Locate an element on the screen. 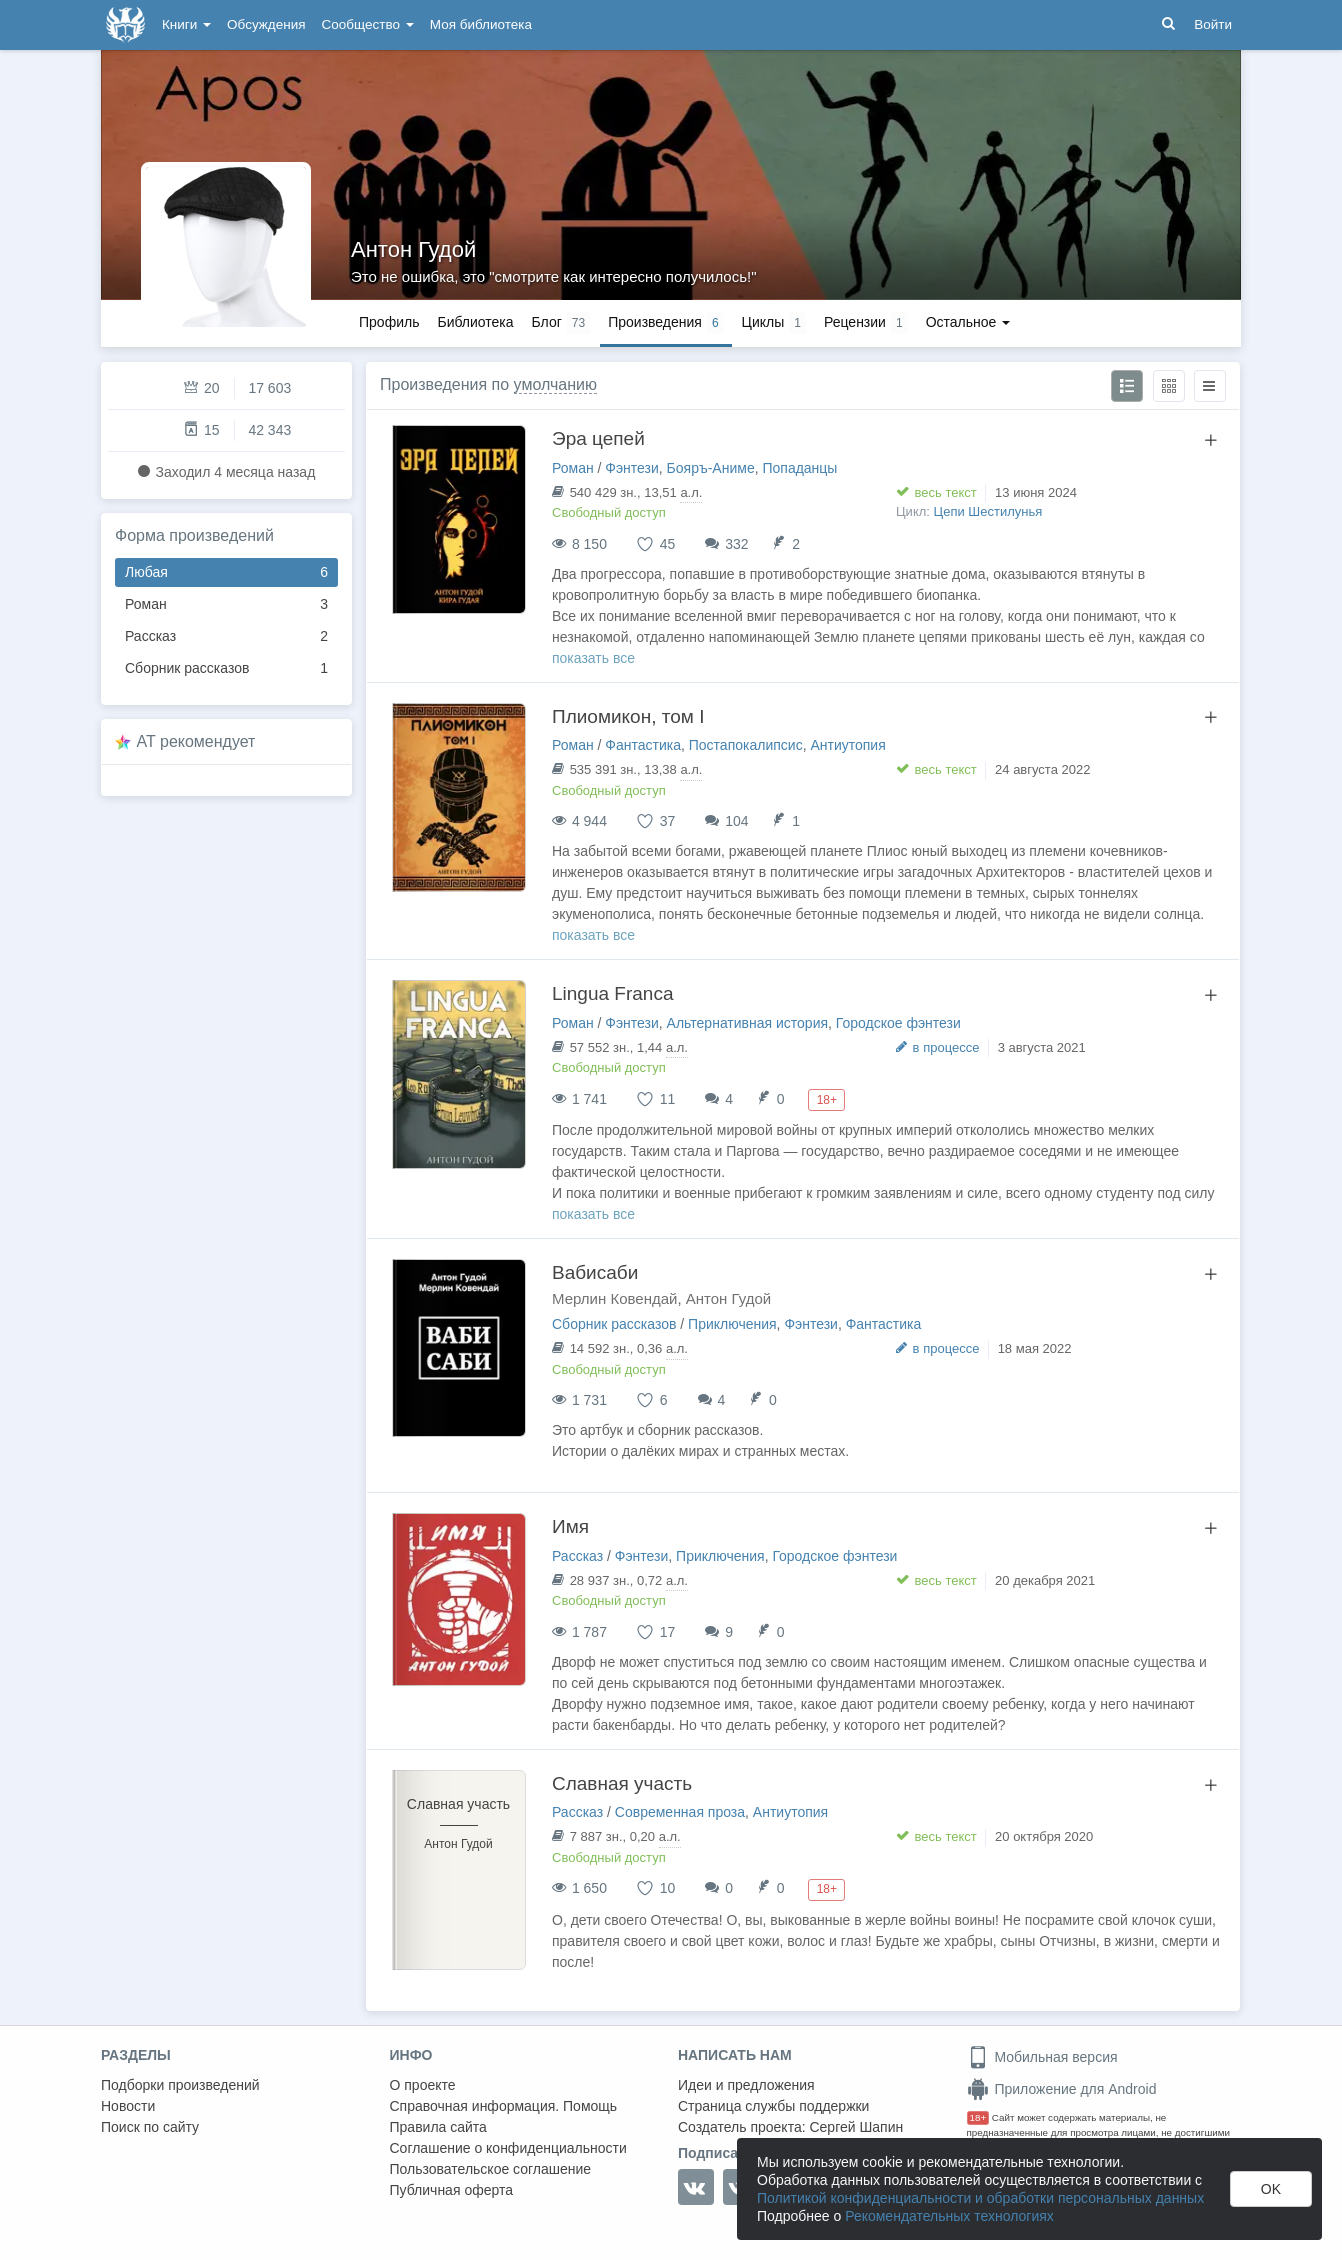 Image resolution: width=1342 pixels, height=2260 pixels. Альтернативная история is located at coordinates (747, 1023).